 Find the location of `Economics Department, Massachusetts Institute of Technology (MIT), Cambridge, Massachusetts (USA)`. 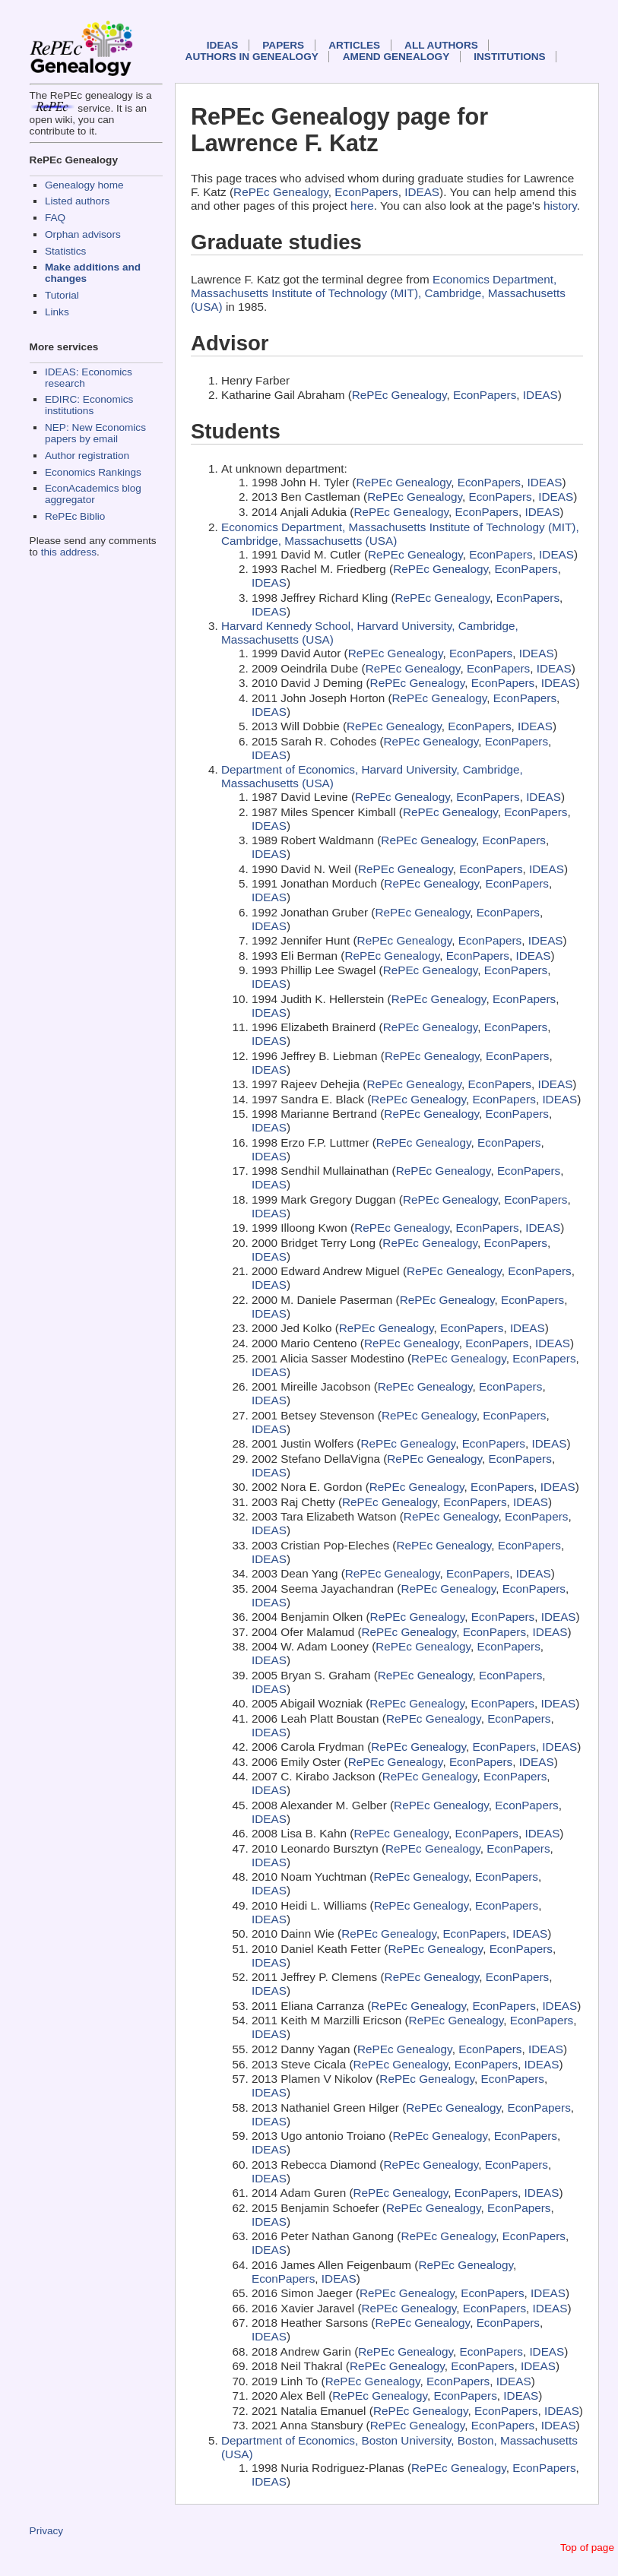

Economics Department, Massachusetts Institute of Technology (MIT), Cambridge, Massachusetts (USA) is located at coordinates (378, 293).